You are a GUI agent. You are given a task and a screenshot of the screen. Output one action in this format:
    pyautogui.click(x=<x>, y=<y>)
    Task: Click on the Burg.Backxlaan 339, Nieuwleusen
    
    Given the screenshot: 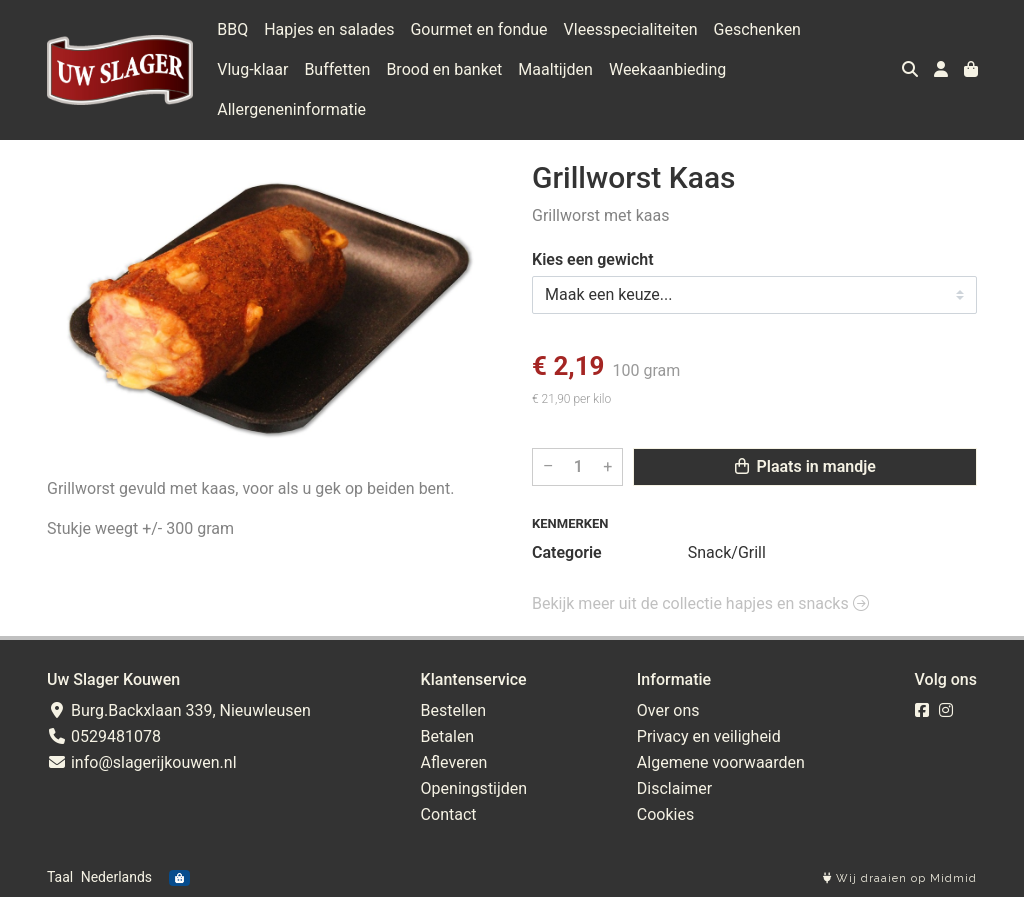 What is the action you would take?
    pyautogui.click(x=179, y=710)
    